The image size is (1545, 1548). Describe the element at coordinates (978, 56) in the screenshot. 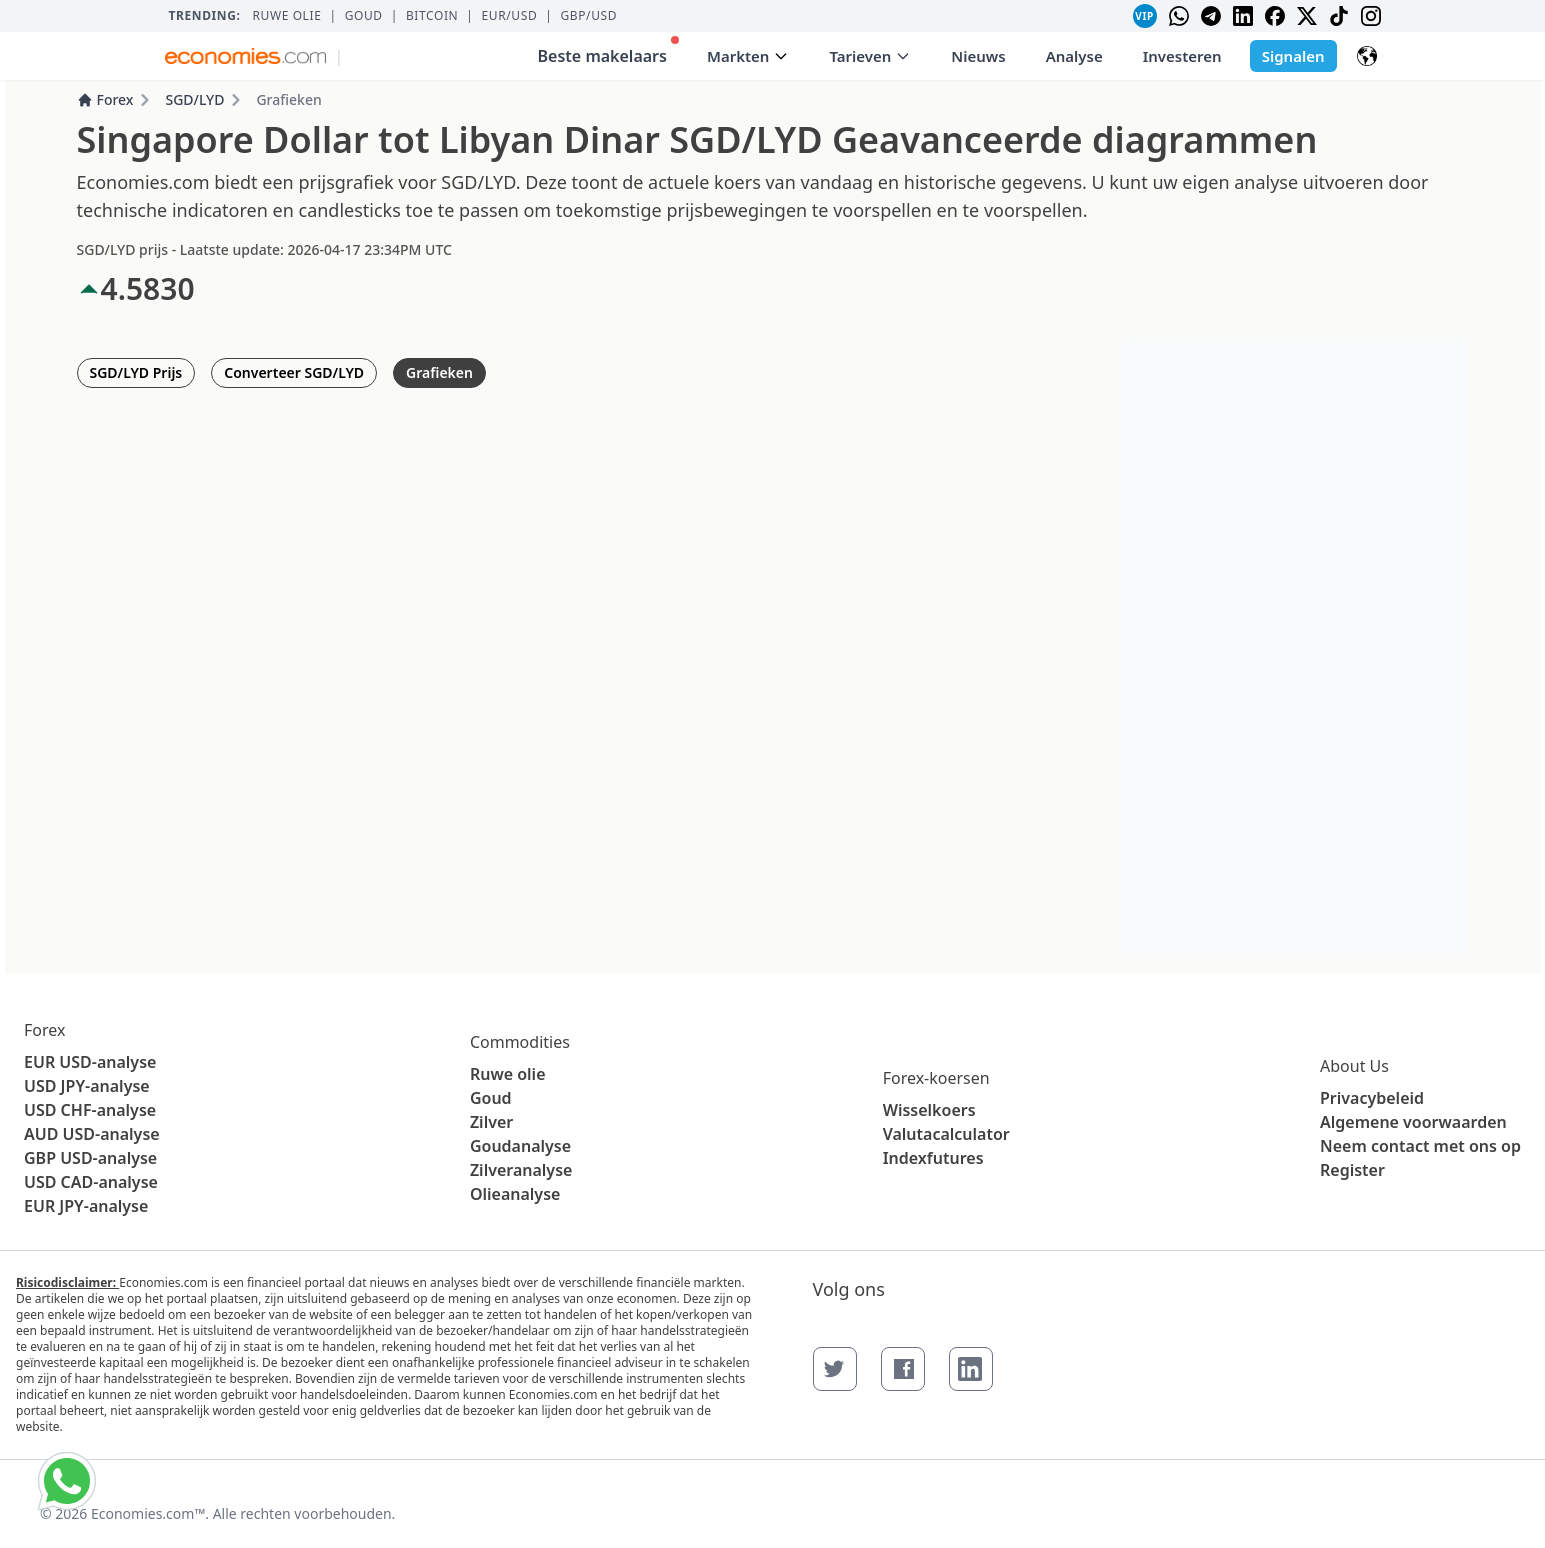

I see `Nieuws` at that location.